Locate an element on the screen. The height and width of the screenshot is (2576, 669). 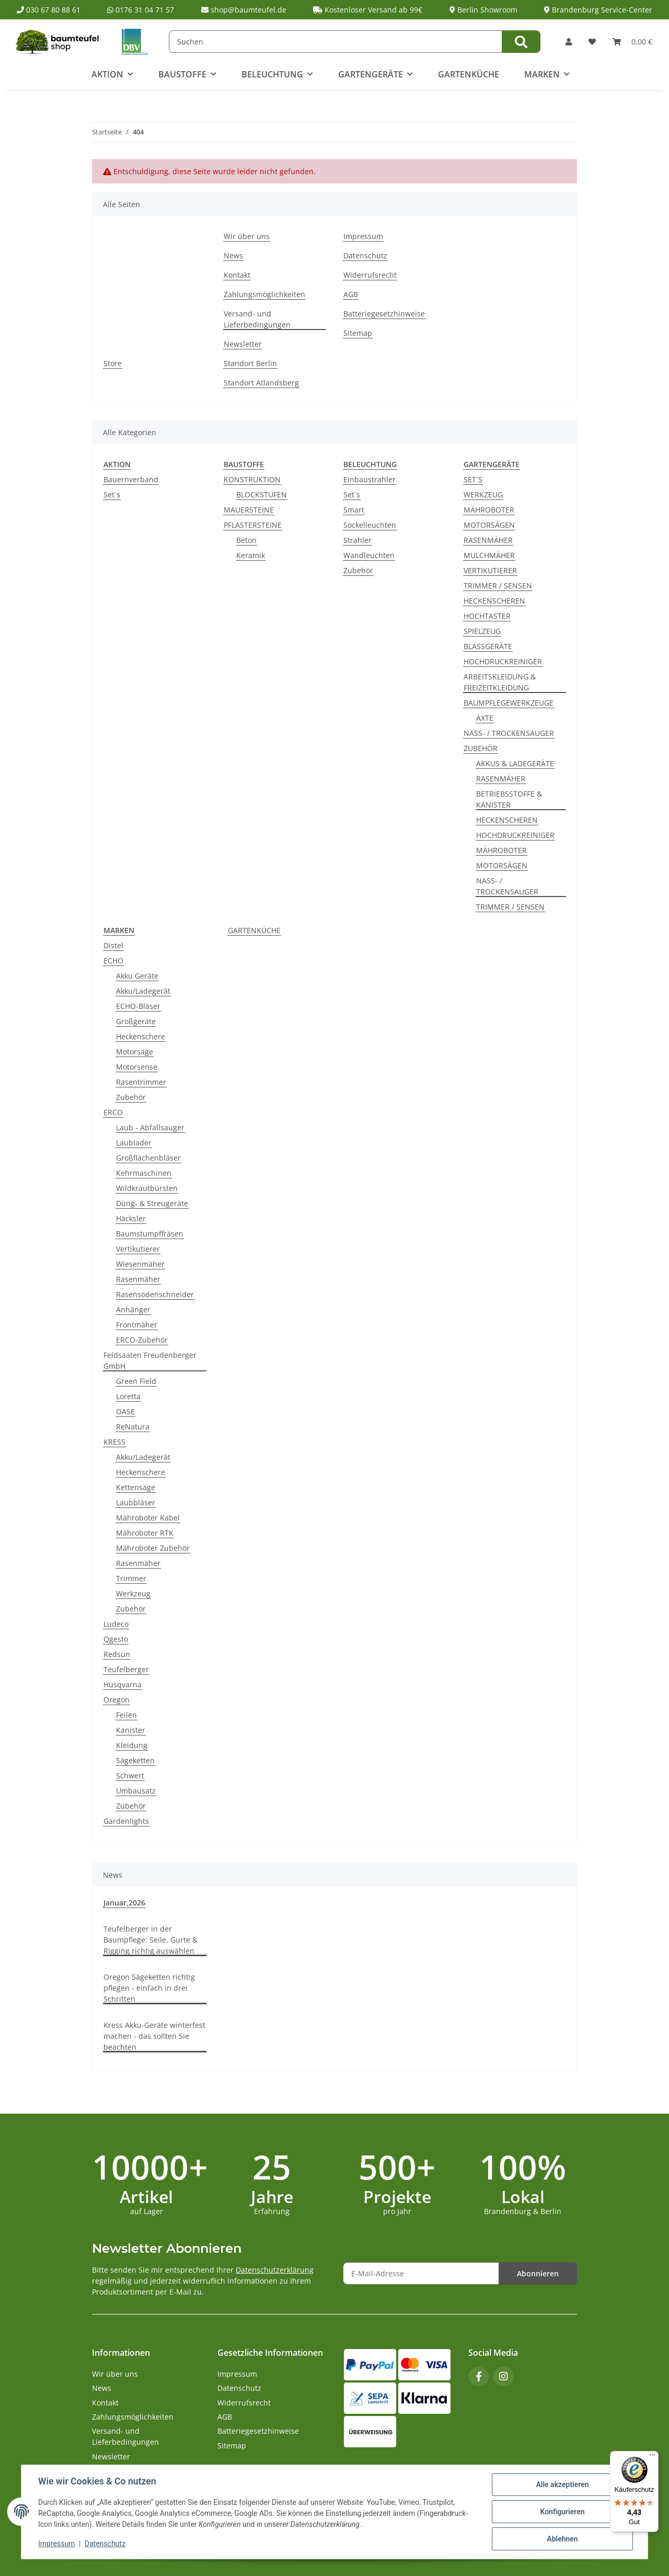
Impressum is located at coordinates (56, 2543).